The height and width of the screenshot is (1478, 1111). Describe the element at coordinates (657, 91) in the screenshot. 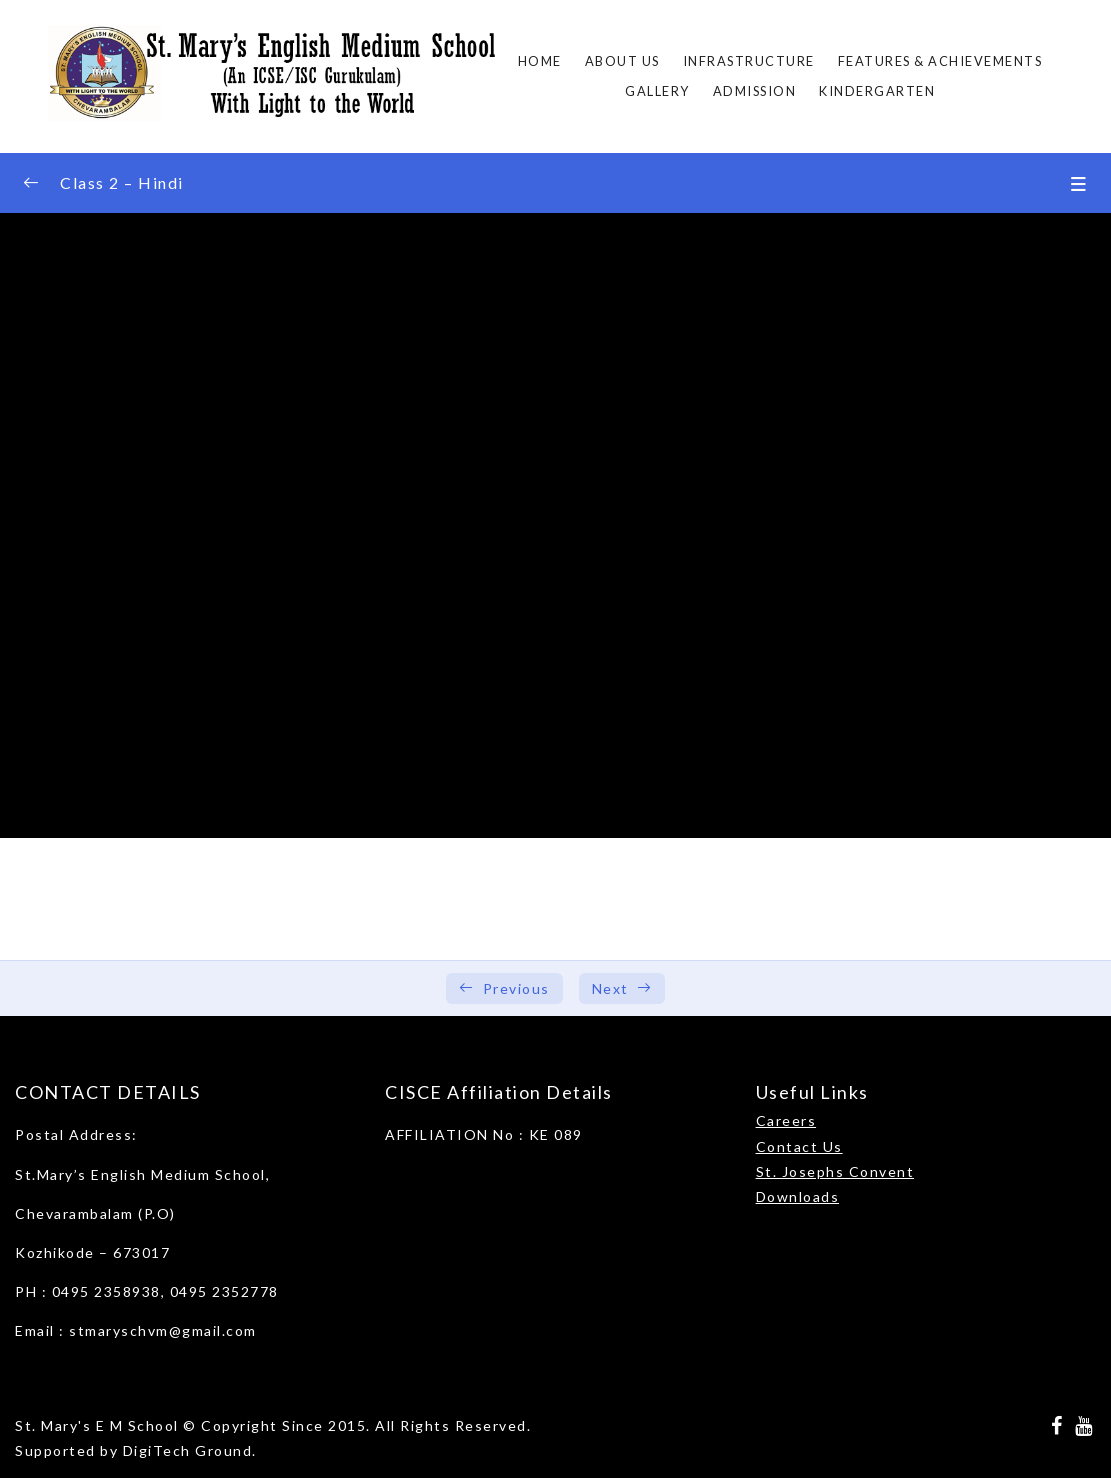

I see `Gallery` at that location.